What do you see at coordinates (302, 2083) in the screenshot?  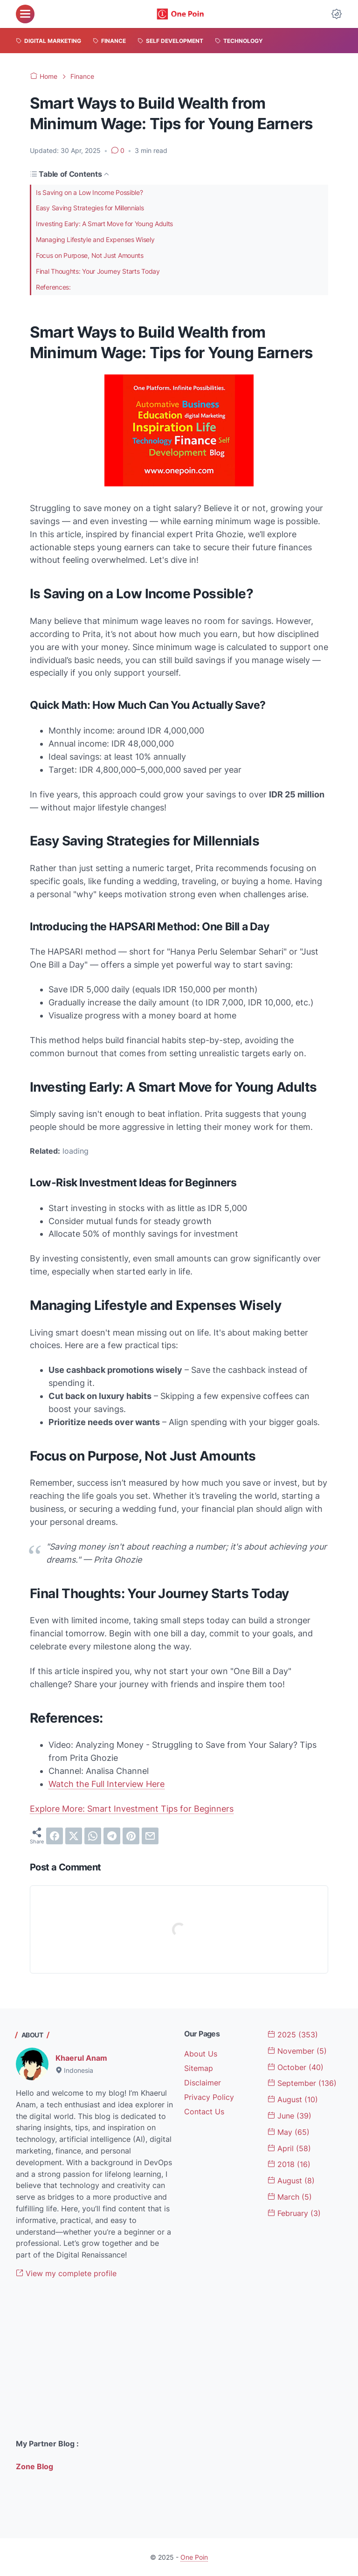 I see `September` at bounding box center [302, 2083].